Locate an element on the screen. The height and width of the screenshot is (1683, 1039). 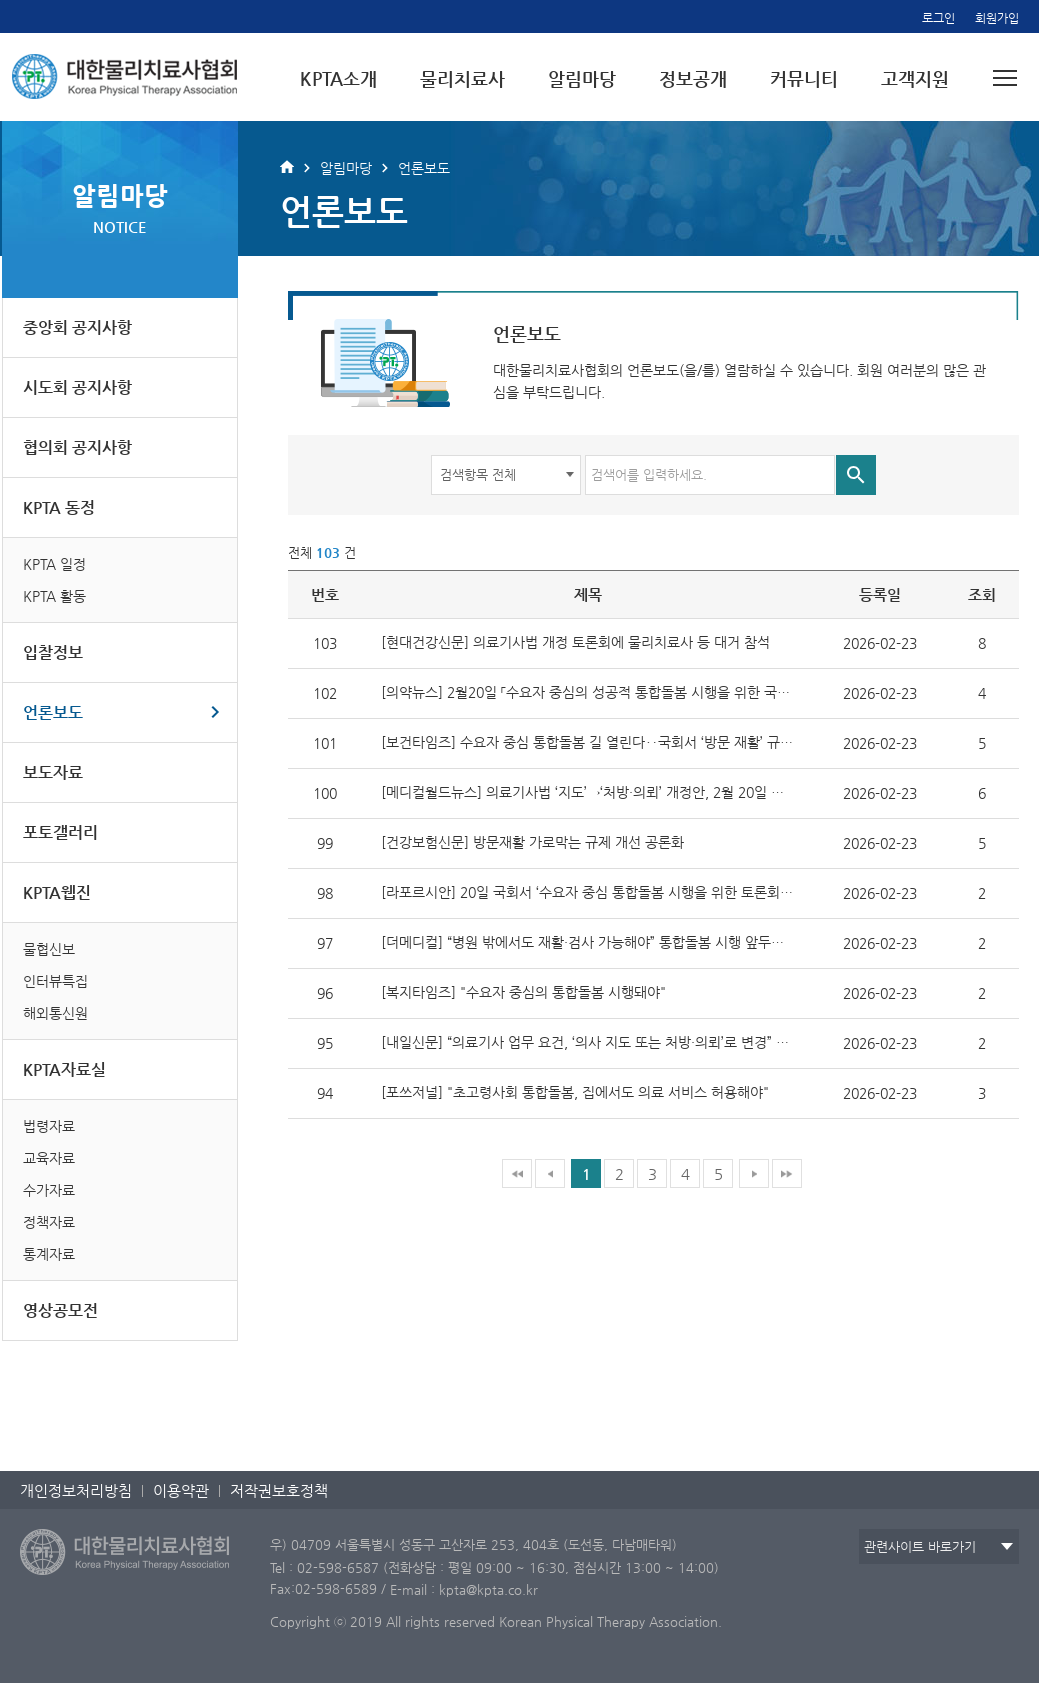
회원가입 is located at coordinates (997, 18).